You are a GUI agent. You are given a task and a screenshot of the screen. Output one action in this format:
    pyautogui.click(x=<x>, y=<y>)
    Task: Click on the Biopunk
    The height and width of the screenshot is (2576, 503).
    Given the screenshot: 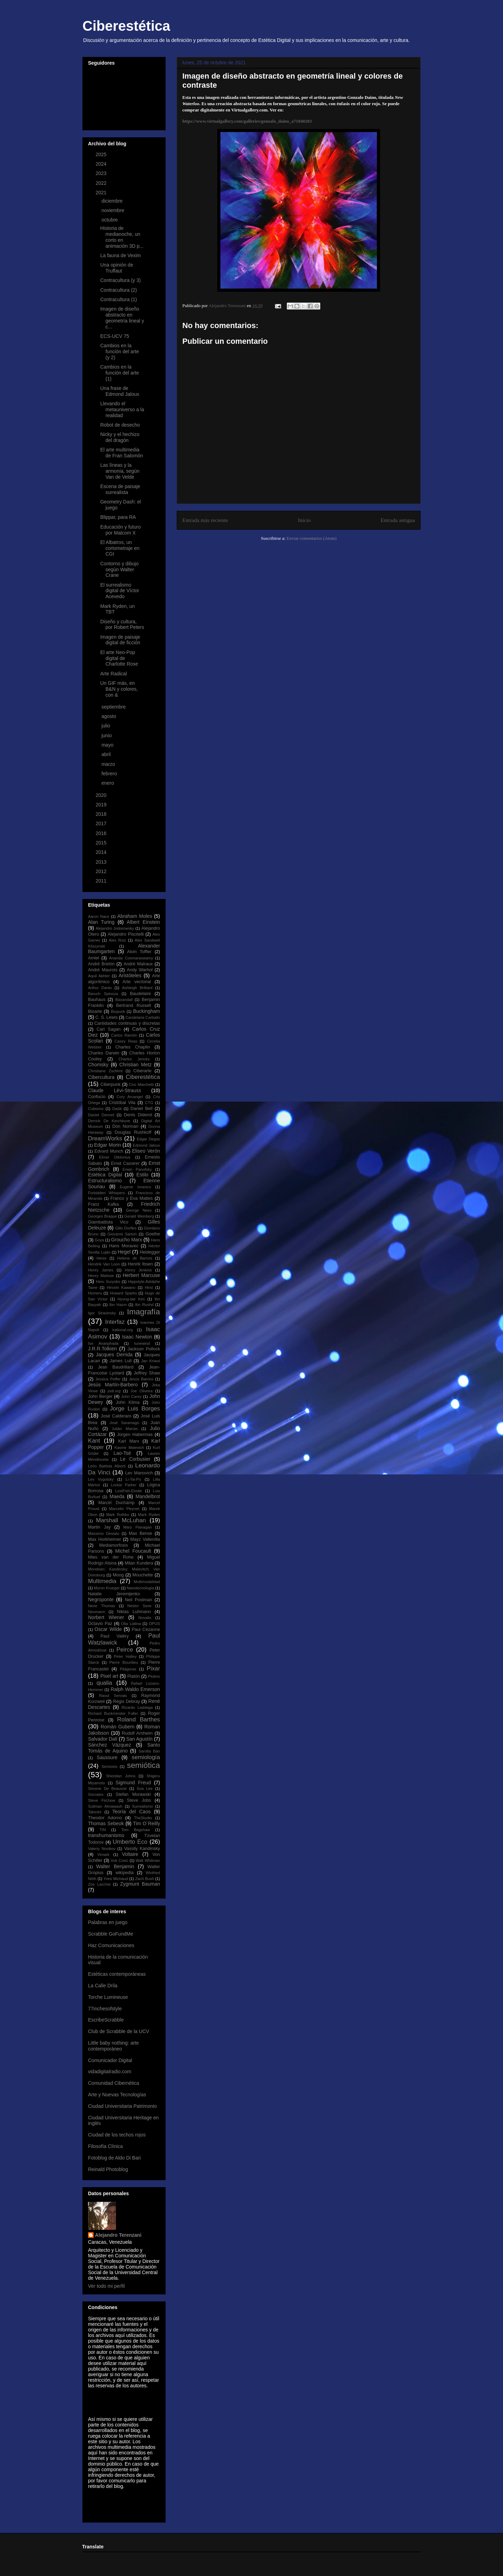 What is the action you would take?
    pyautogui.click(x=118, y=1011)
    